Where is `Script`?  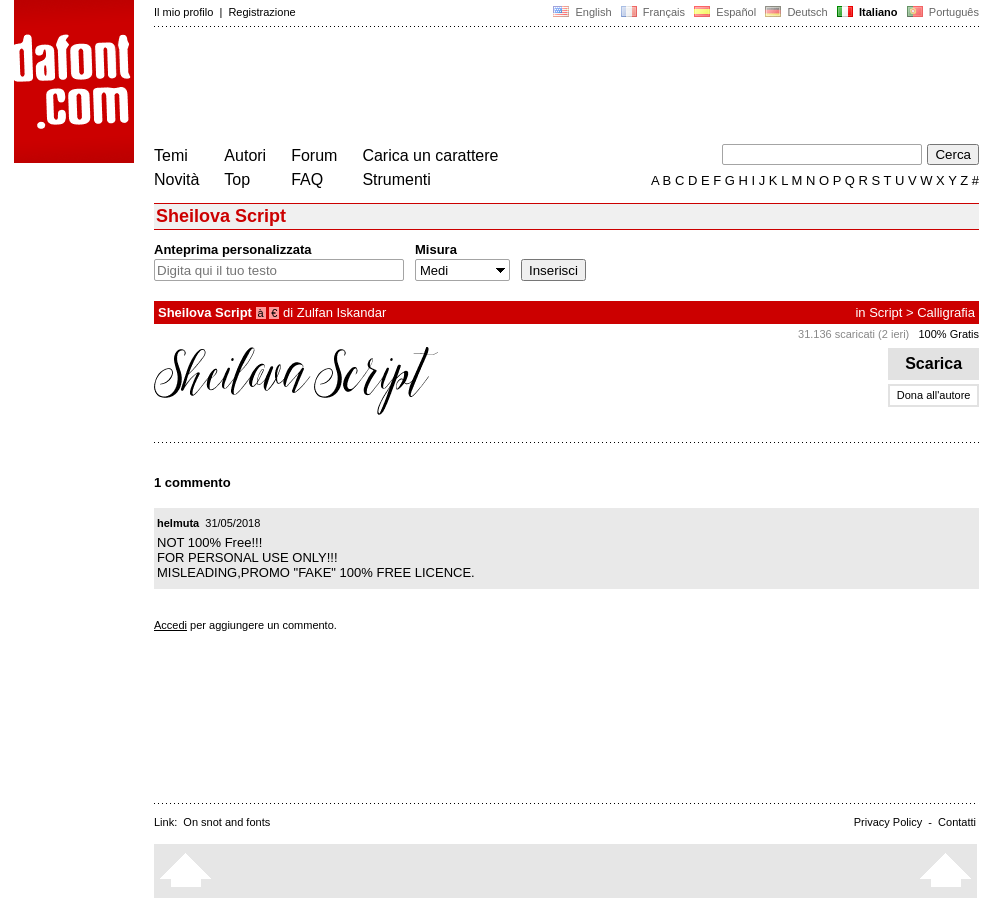
Script is located at coordinates (885, 312).